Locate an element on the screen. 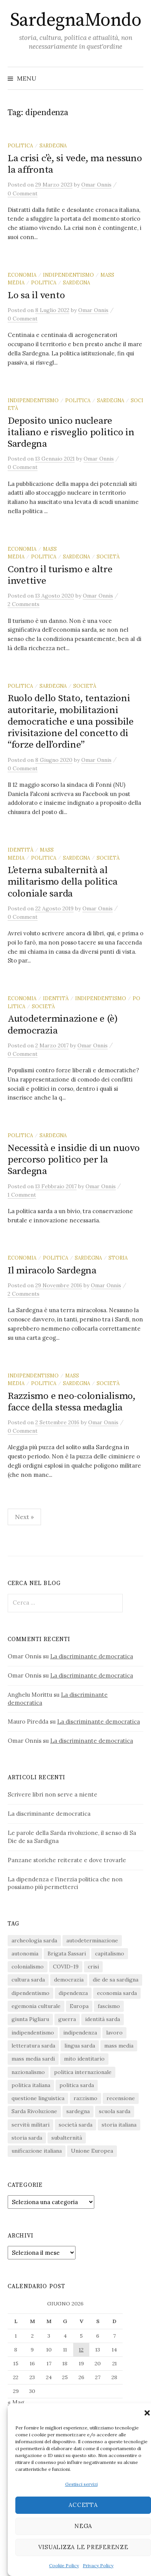 Image resolution: width=151 pixels, height=2576 pixels. Nega is located at coordinates (83, 2526).